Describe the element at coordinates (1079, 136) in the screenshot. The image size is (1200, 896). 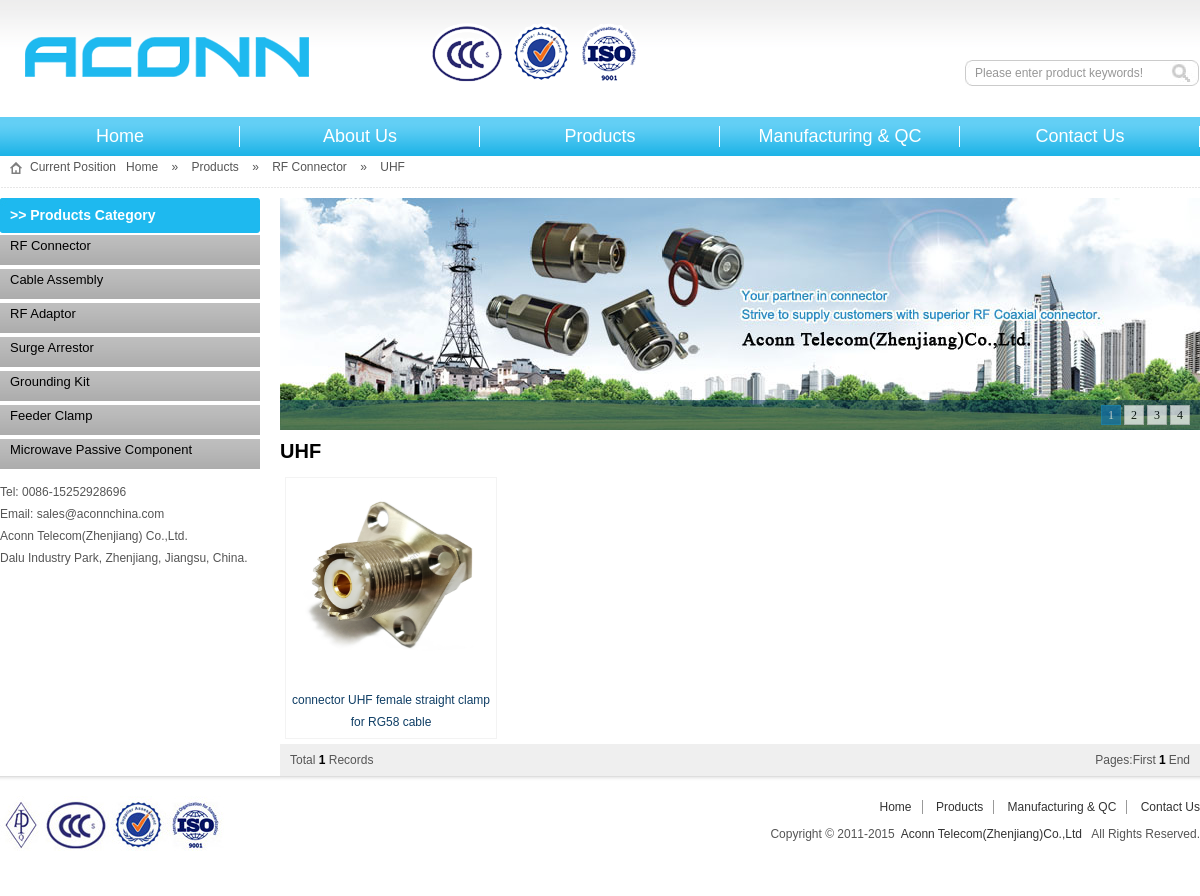
I see `Contact Us` at that location.